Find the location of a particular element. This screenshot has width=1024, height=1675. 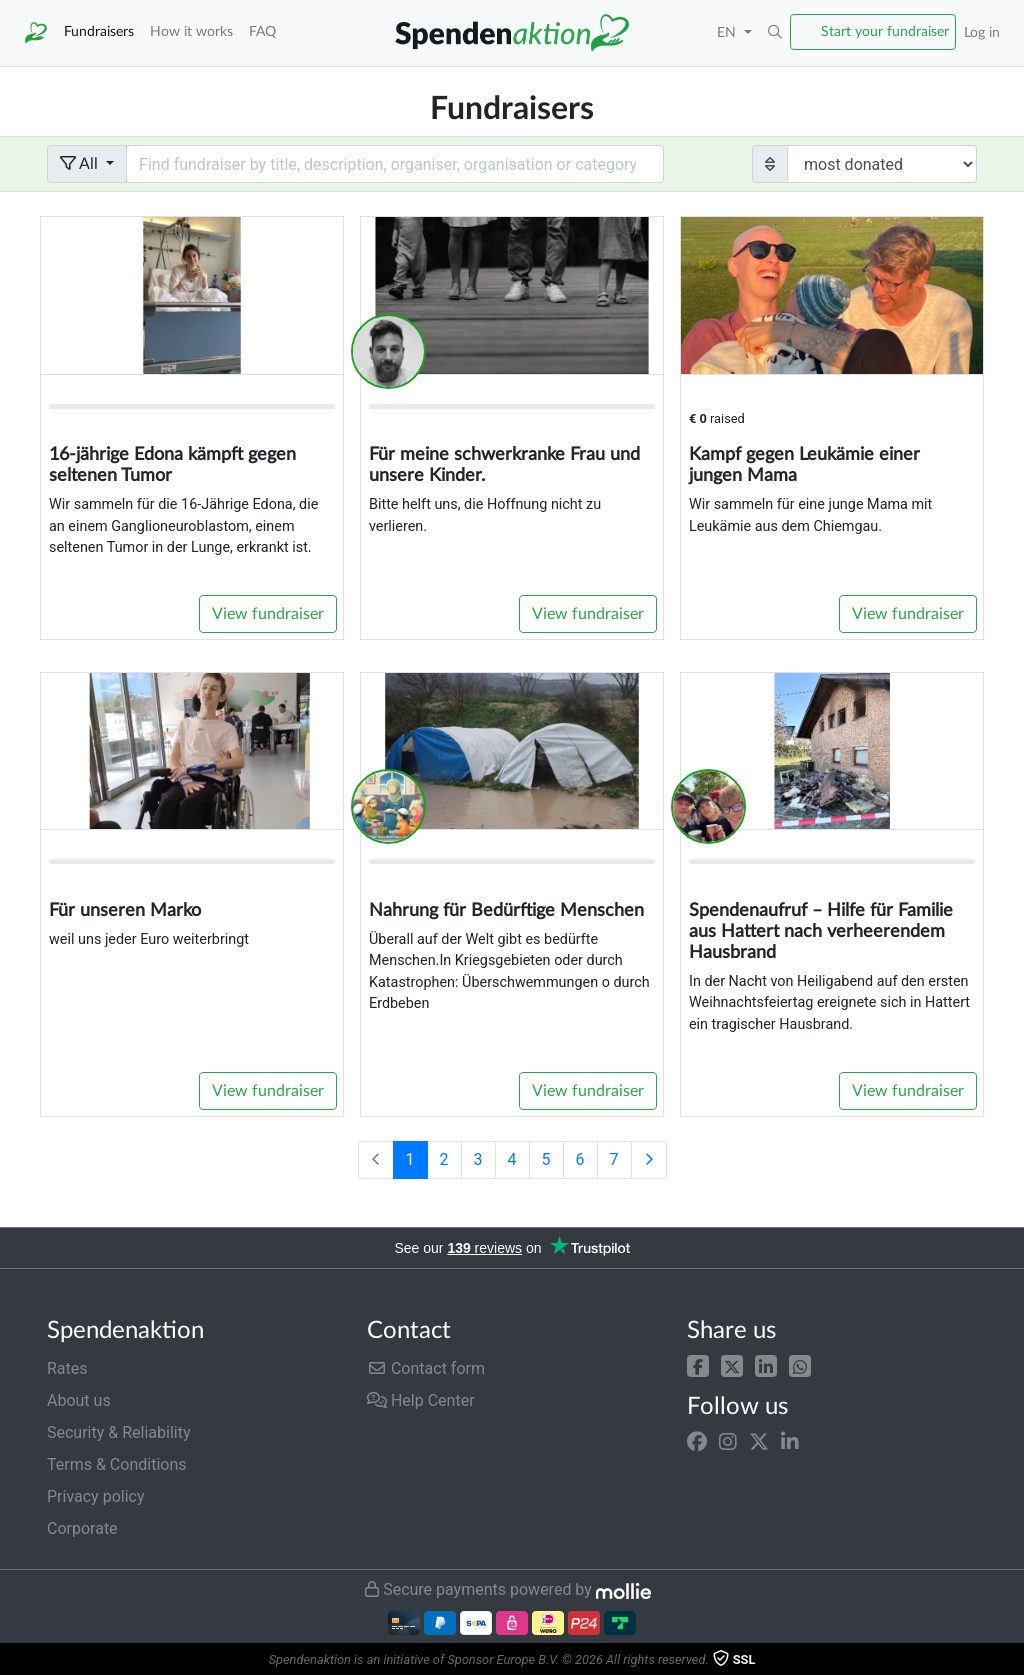

Privacy policy is located at coordinates (96, 1496).